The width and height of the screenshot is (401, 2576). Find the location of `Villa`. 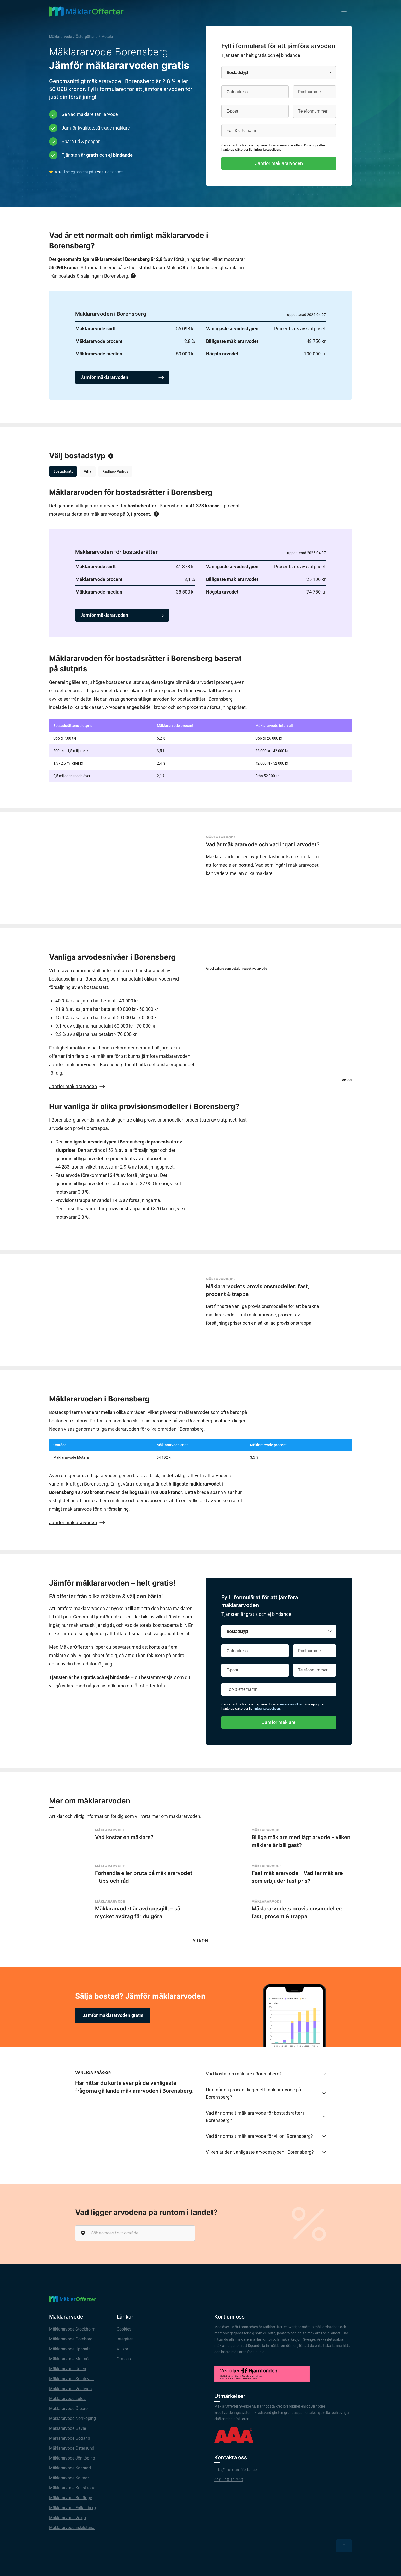

Villa is located at coordinates (87, 471).